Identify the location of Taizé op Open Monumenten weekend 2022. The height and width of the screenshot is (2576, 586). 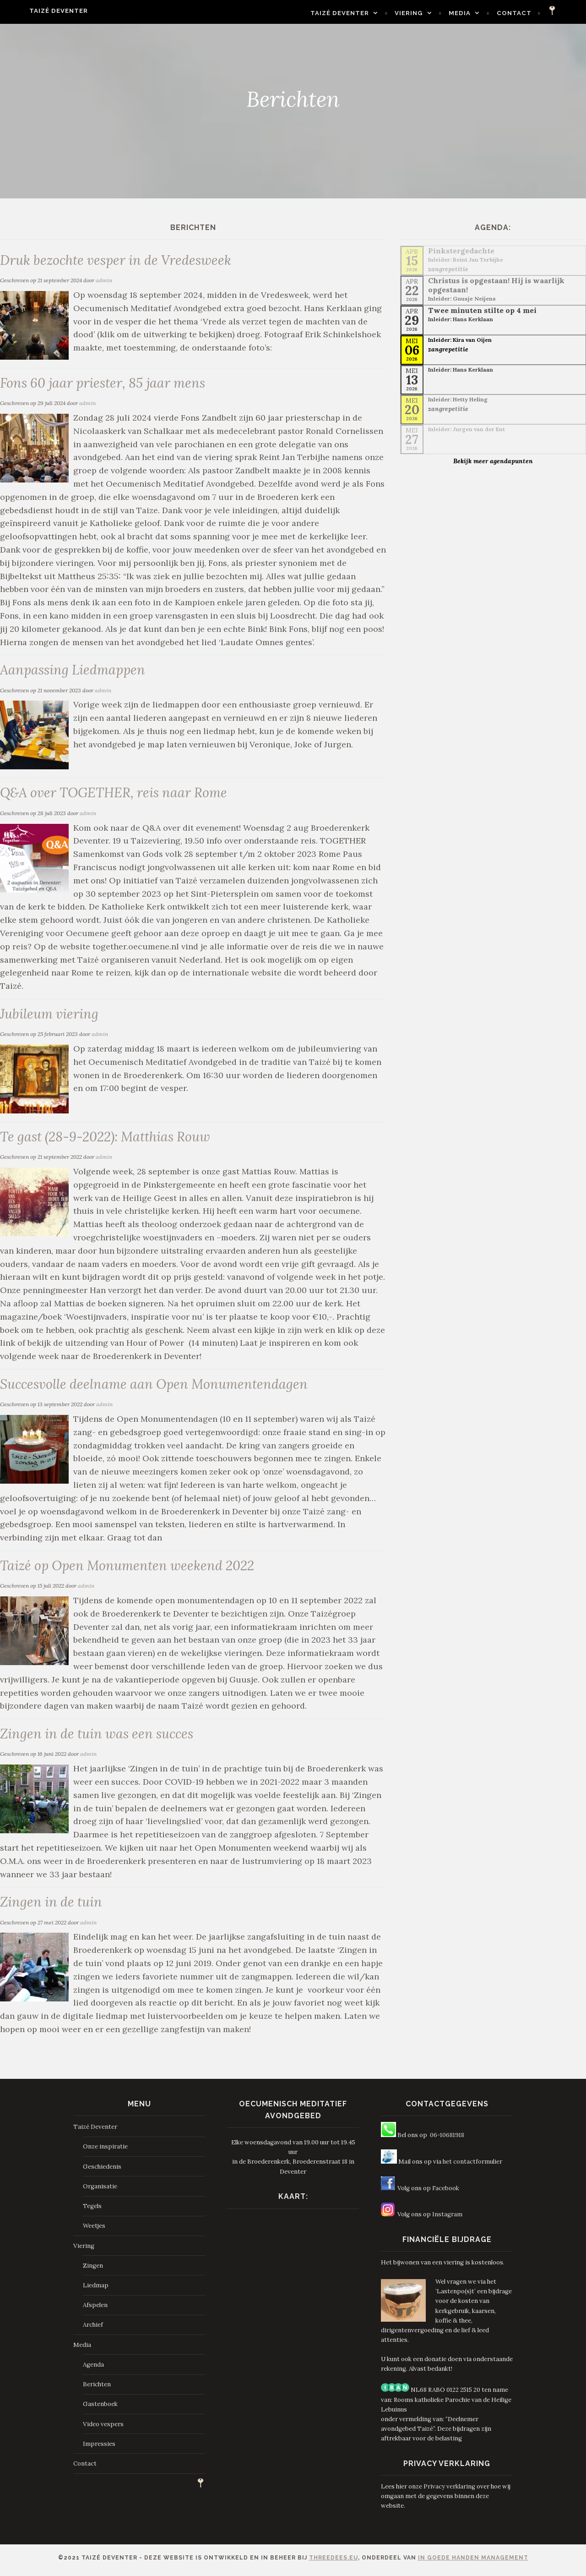
(130, 1569).